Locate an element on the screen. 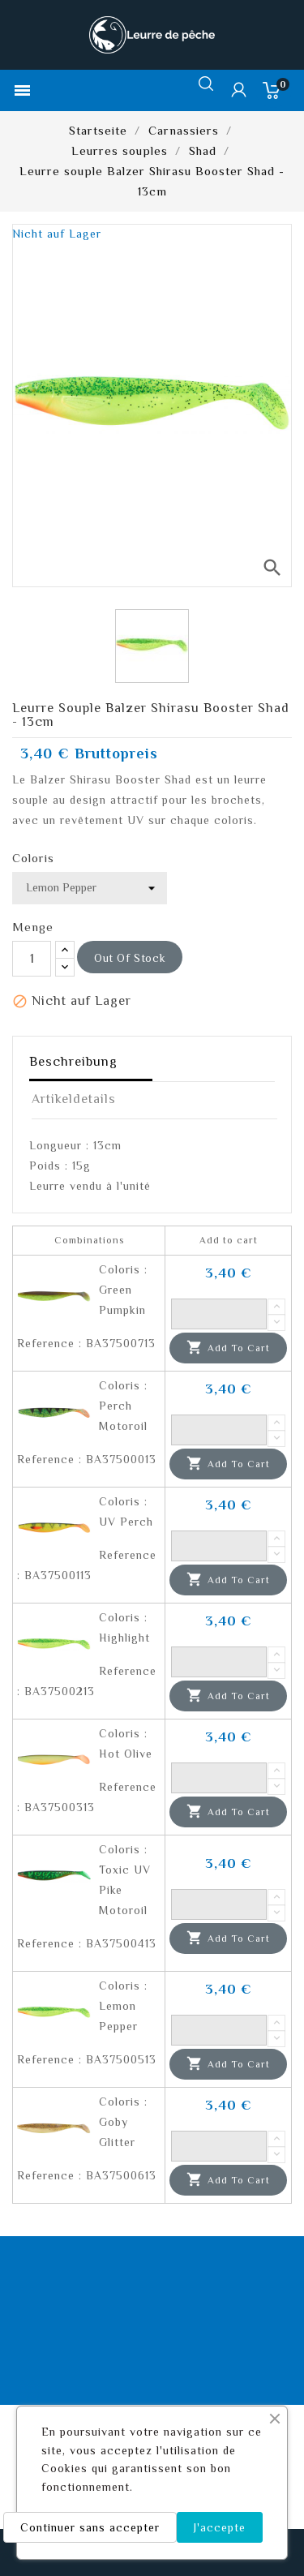 The image size is (304, 2576). Add to cart is located at coordinates (228, 1348).